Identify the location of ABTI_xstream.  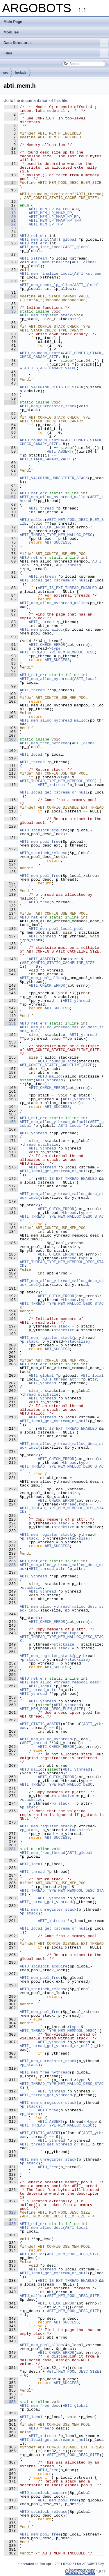
(33, 258).